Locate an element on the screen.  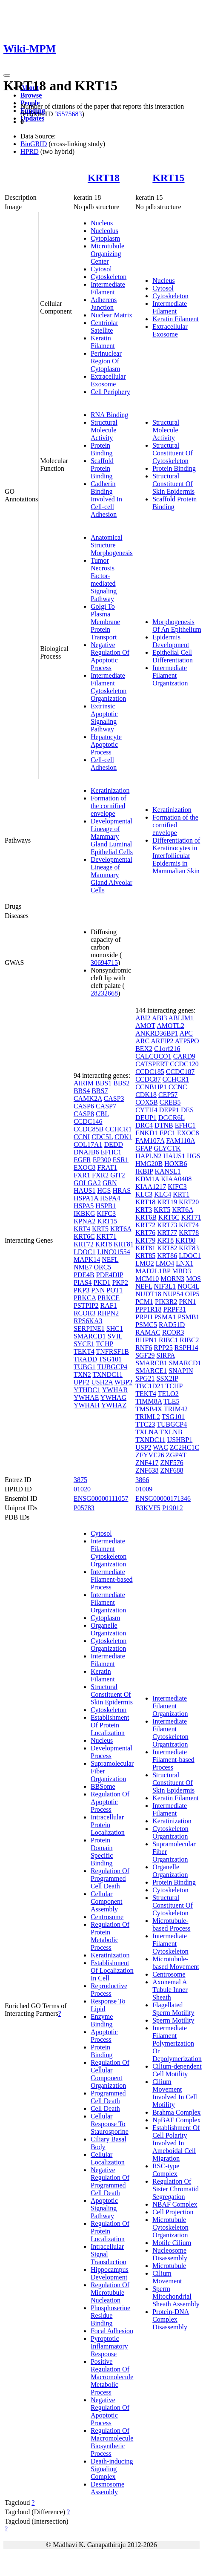
TLE5 is located at coordinates (171, 1401).